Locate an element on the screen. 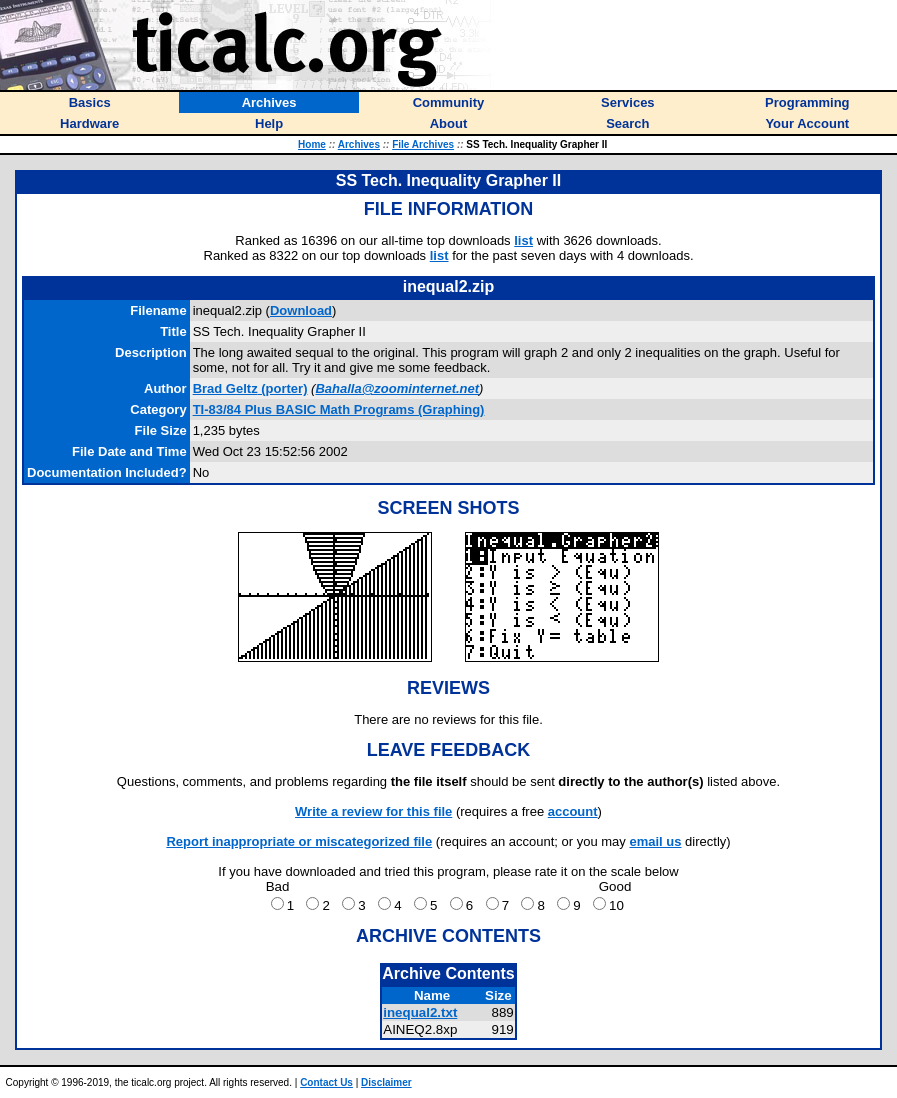 This screenshot has width=897, height=1098. account is located at coordinates (573, 811).